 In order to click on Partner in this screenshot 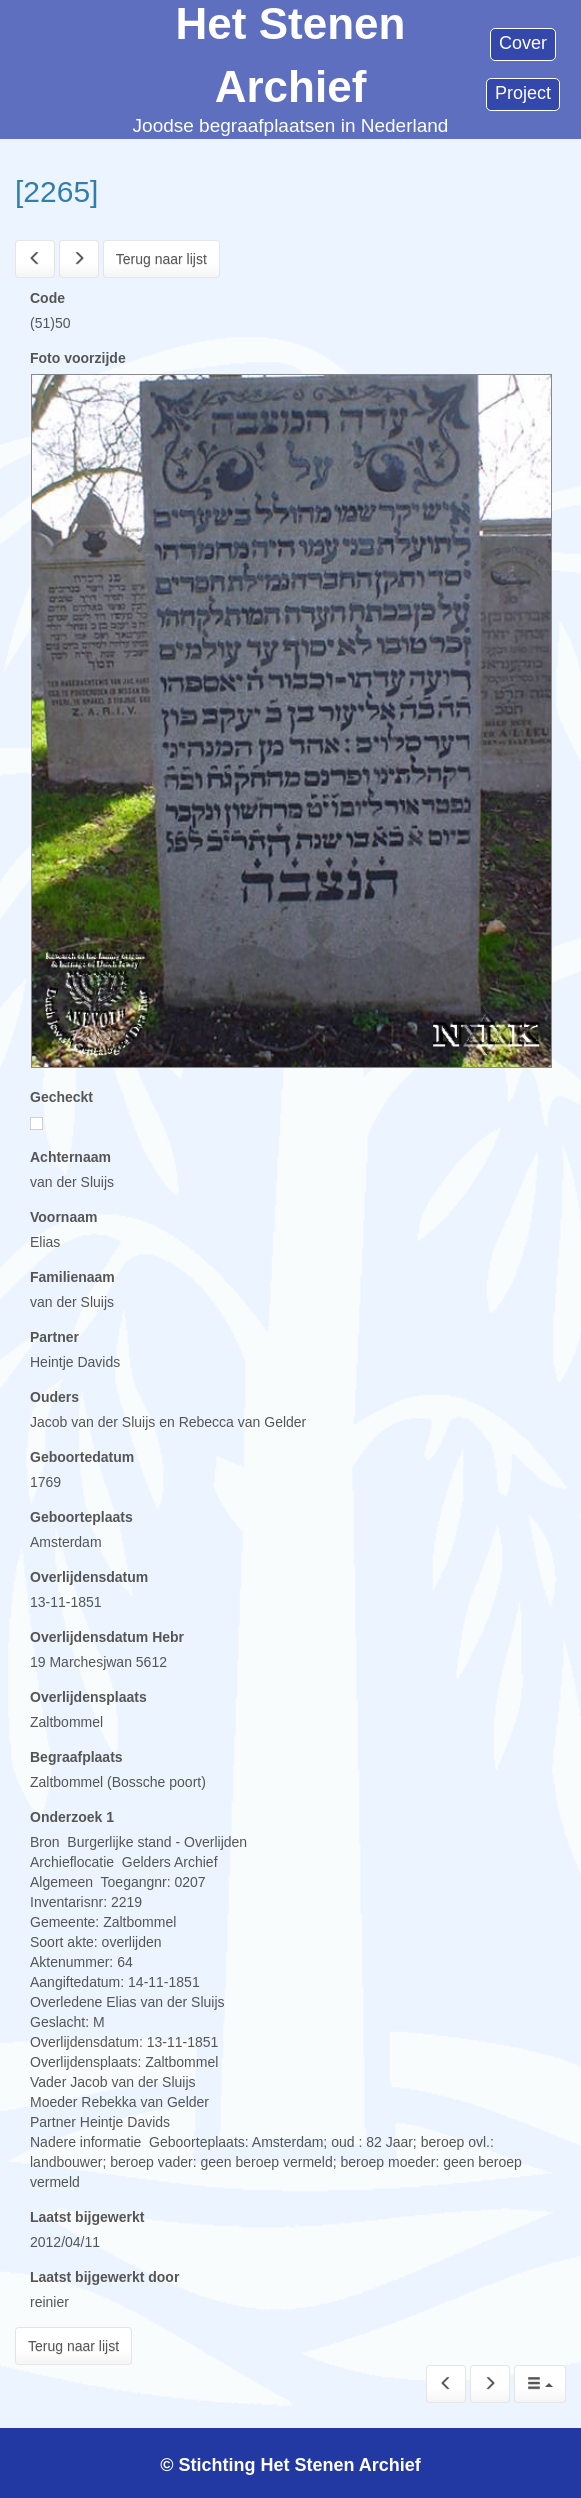, I will do `click(54, 1337)`.